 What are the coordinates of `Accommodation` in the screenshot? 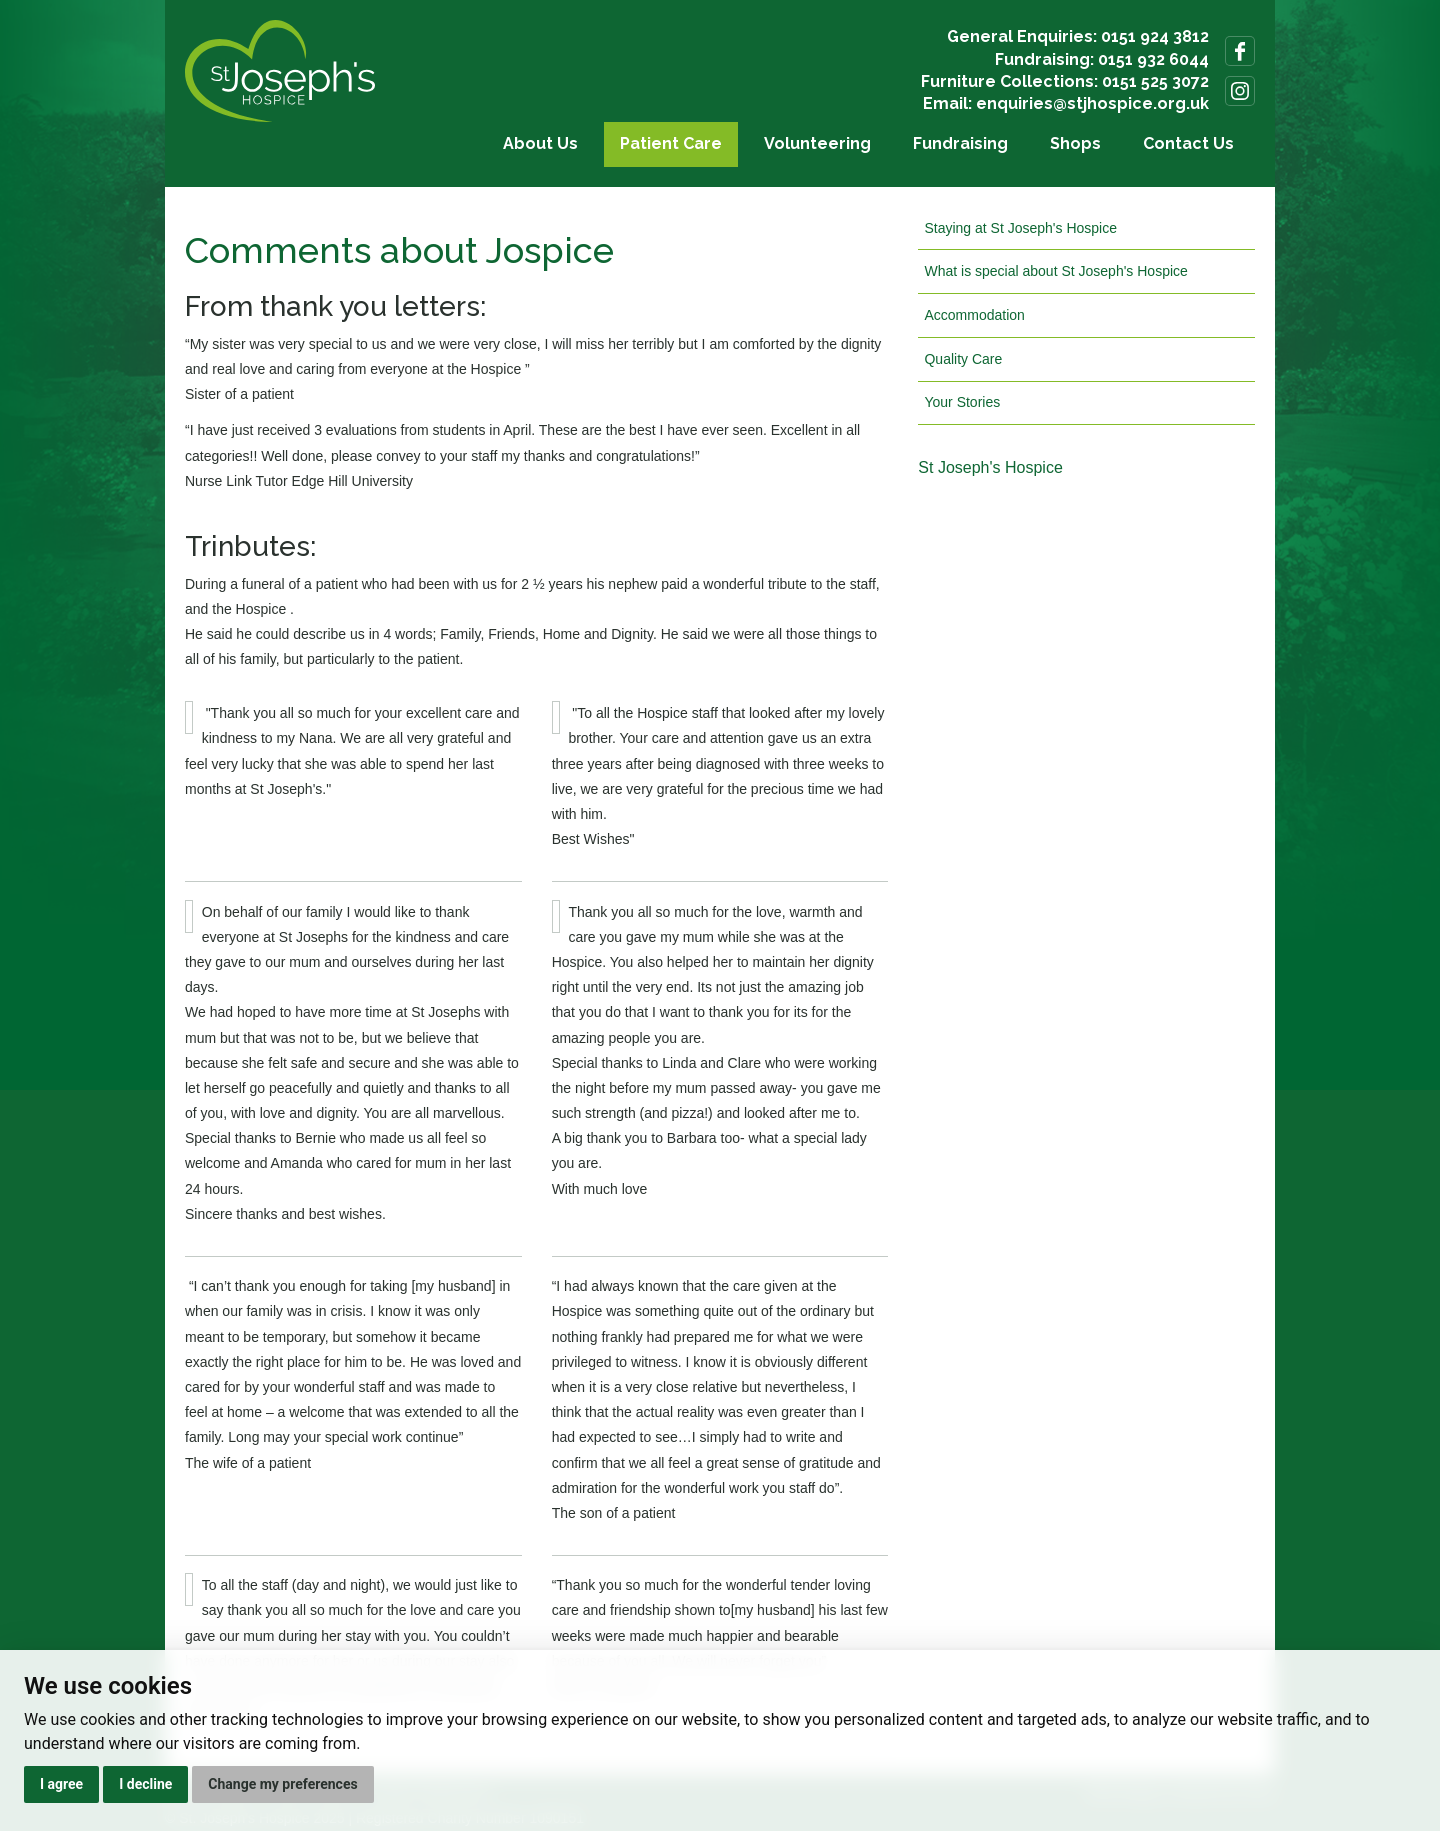 It's located at (974, 315).